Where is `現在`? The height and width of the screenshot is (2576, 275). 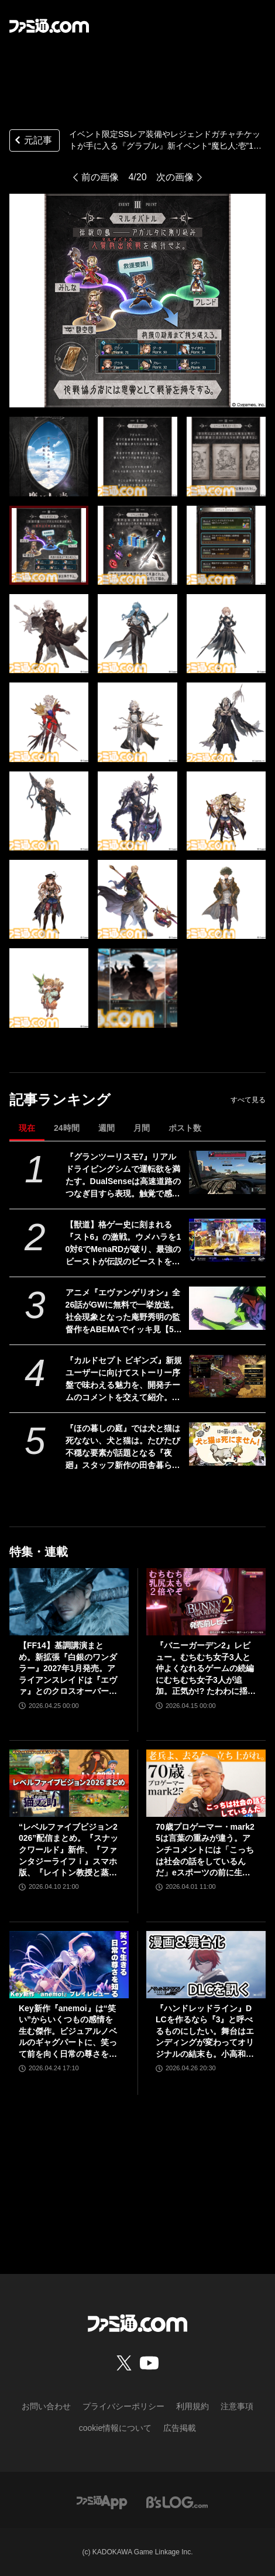 現在 is located at coordinates (27, 1128).